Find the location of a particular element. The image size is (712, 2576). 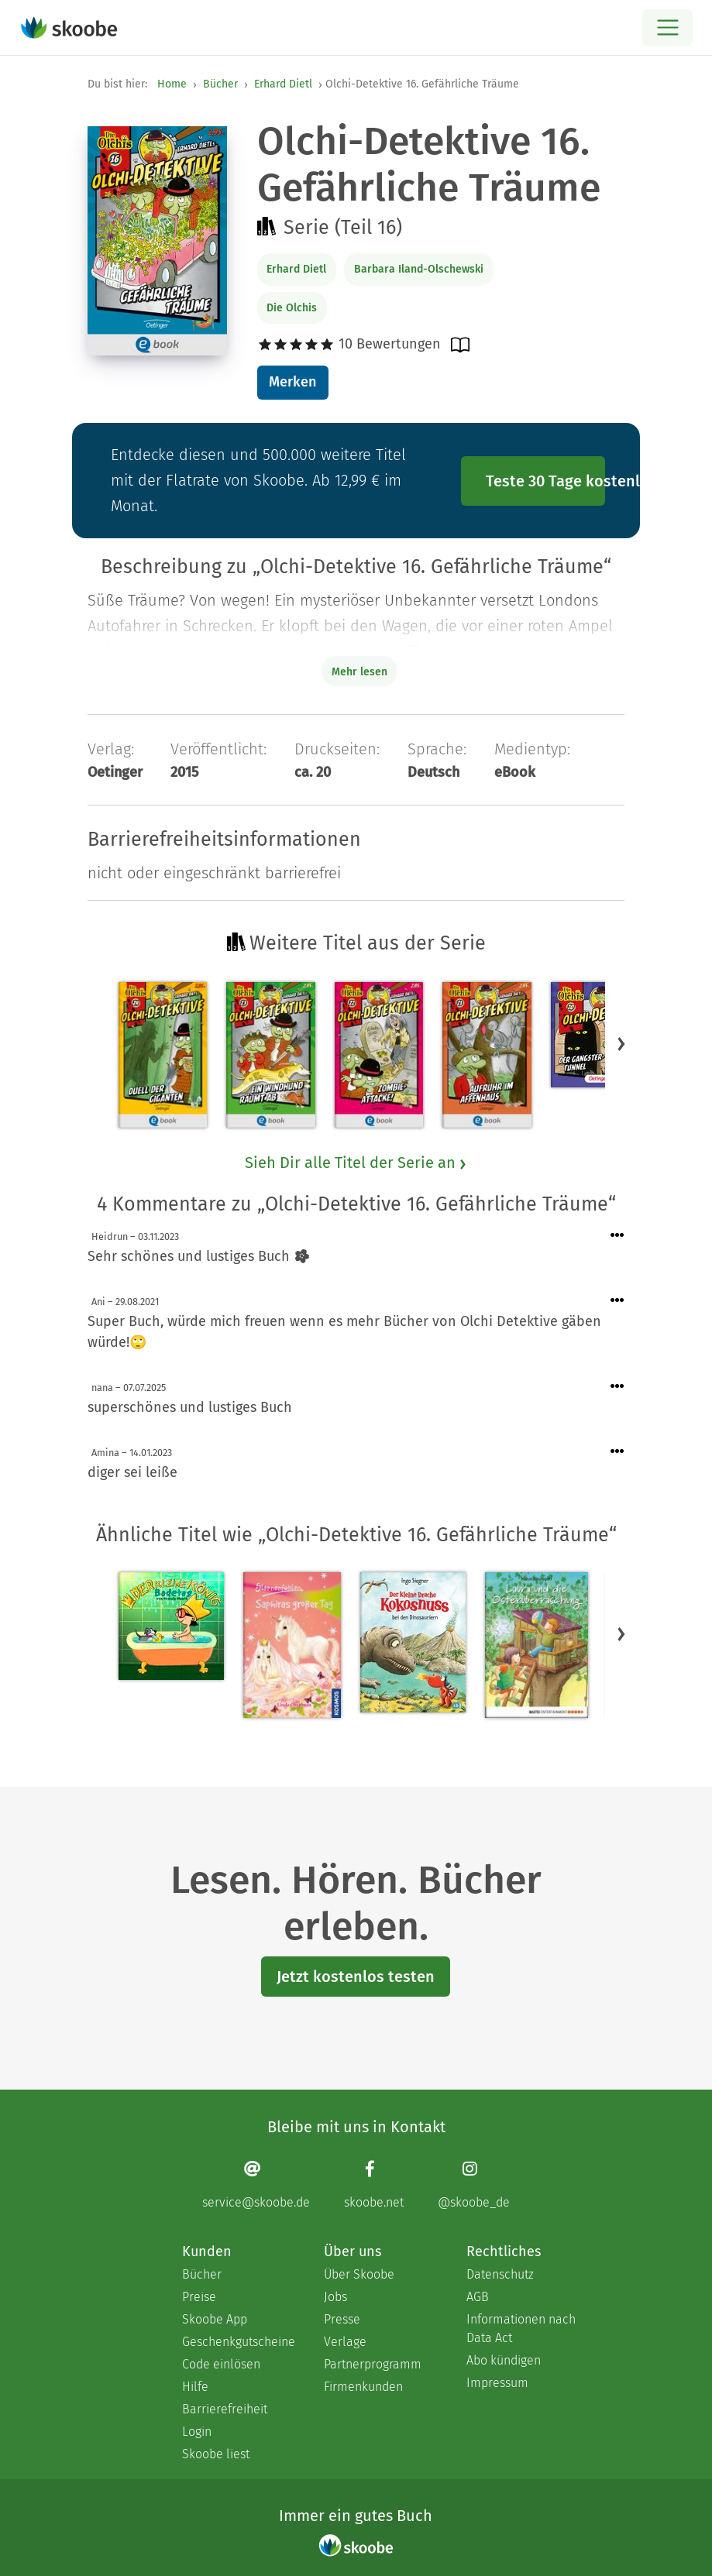

[Open menu] is located at coordinates (667, 27).